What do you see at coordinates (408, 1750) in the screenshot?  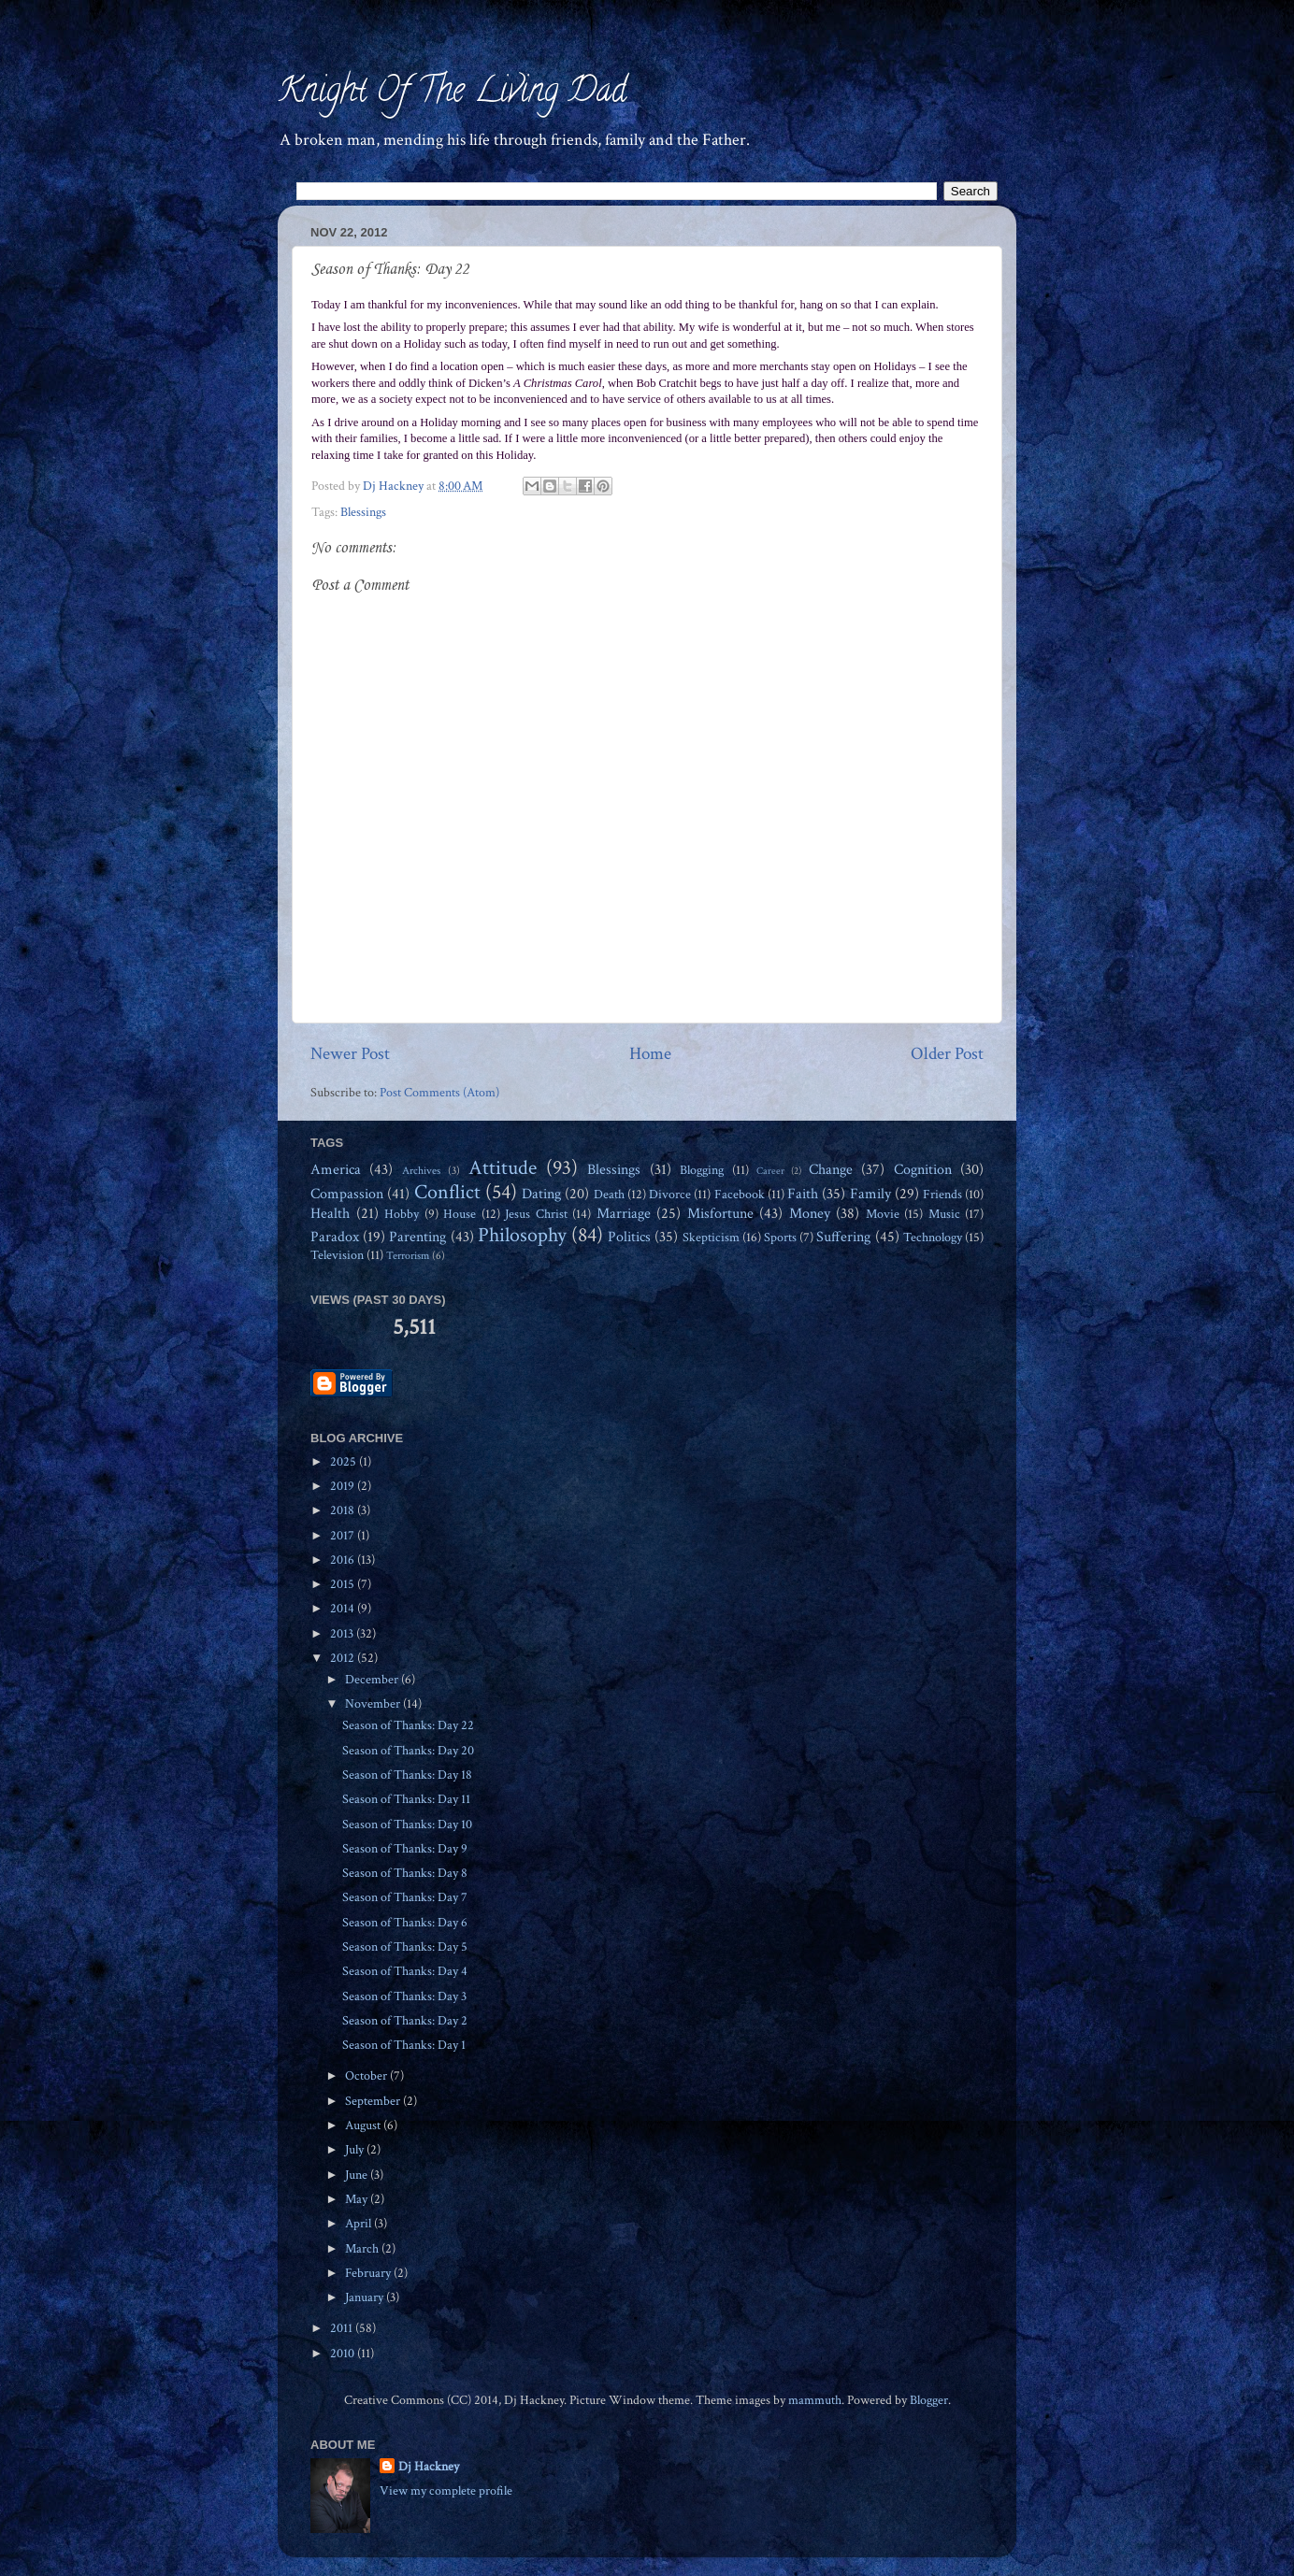 I see `Season of Thanks: Day 20` at bounding box center [408, 1750].